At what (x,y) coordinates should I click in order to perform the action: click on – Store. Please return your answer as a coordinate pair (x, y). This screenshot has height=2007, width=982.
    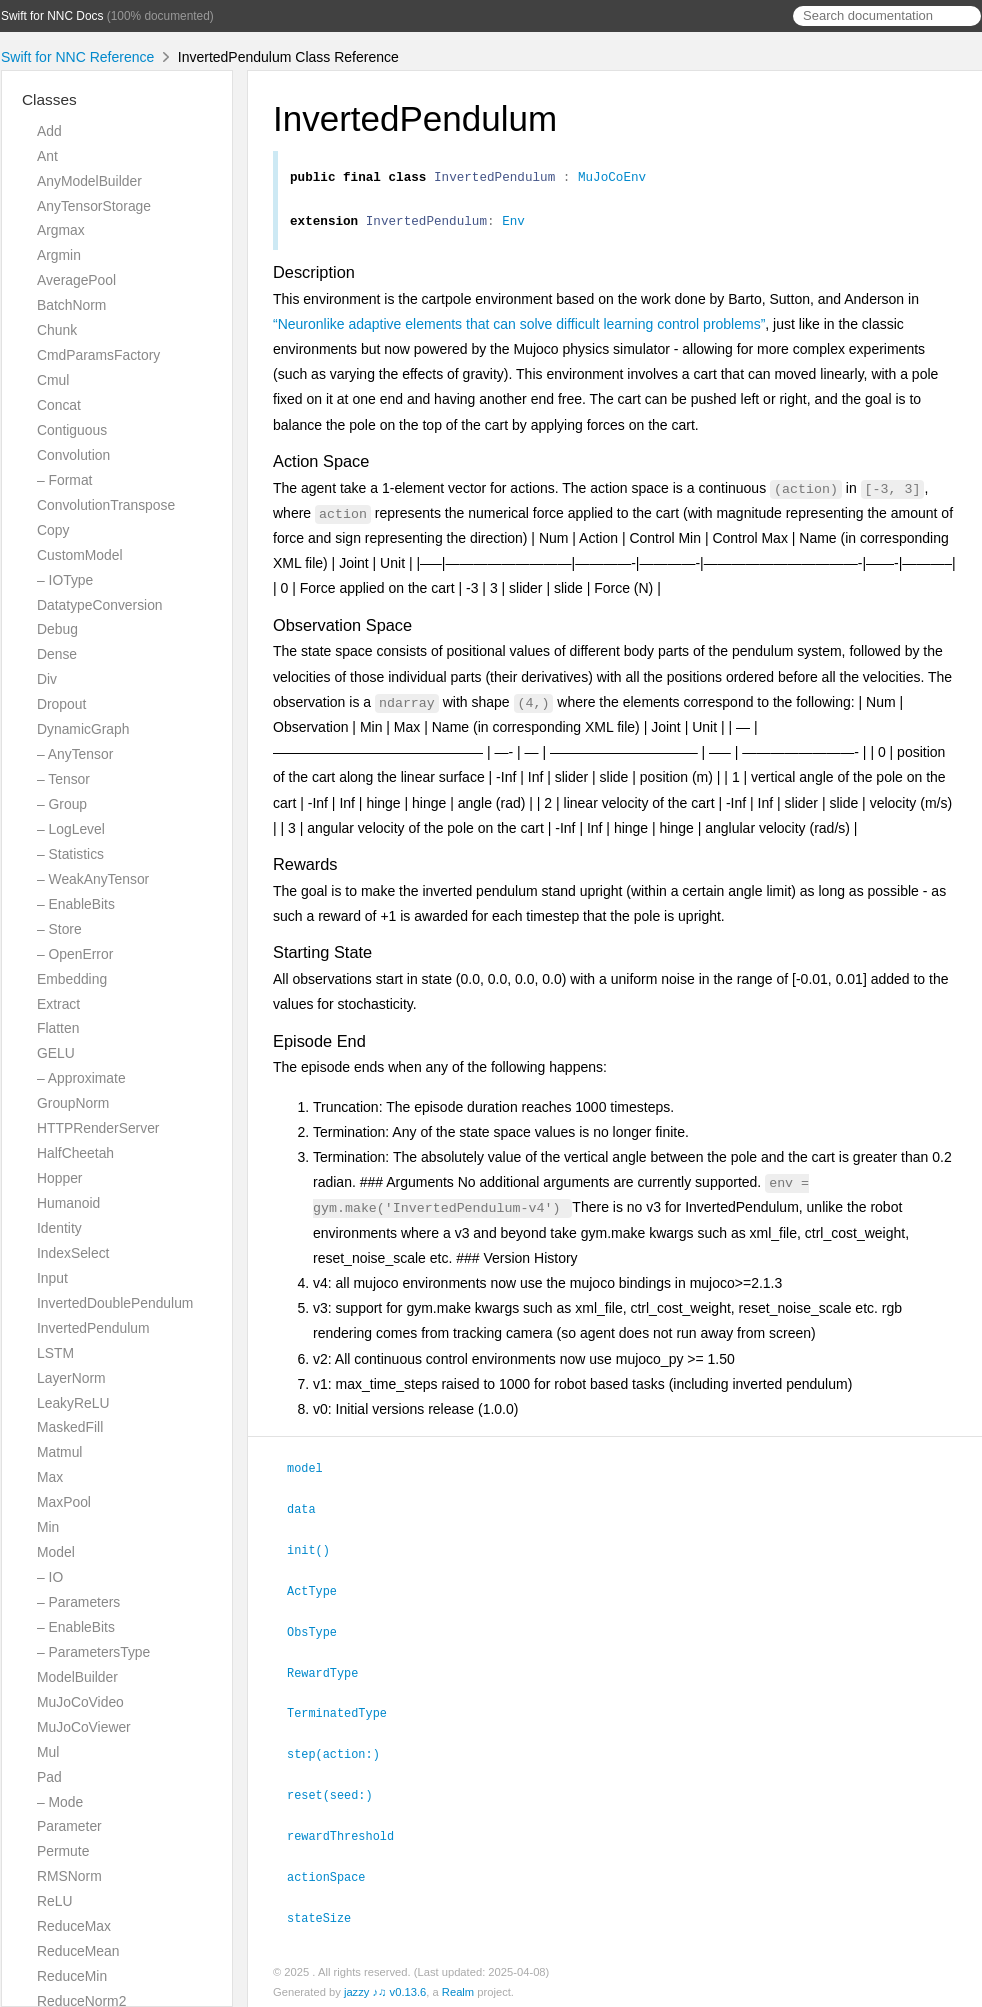
    Looking at the image, I should click on (59, 929).